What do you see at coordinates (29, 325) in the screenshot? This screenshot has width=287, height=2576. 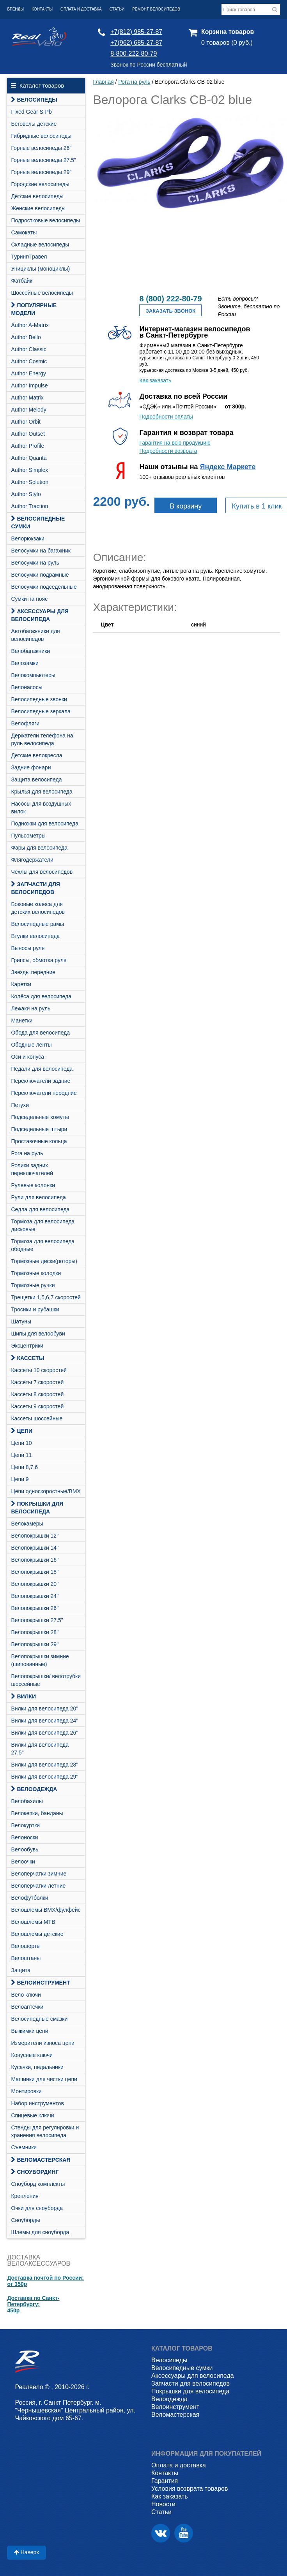 I see `Author A-Matrix` at bounding box center [29, 325].